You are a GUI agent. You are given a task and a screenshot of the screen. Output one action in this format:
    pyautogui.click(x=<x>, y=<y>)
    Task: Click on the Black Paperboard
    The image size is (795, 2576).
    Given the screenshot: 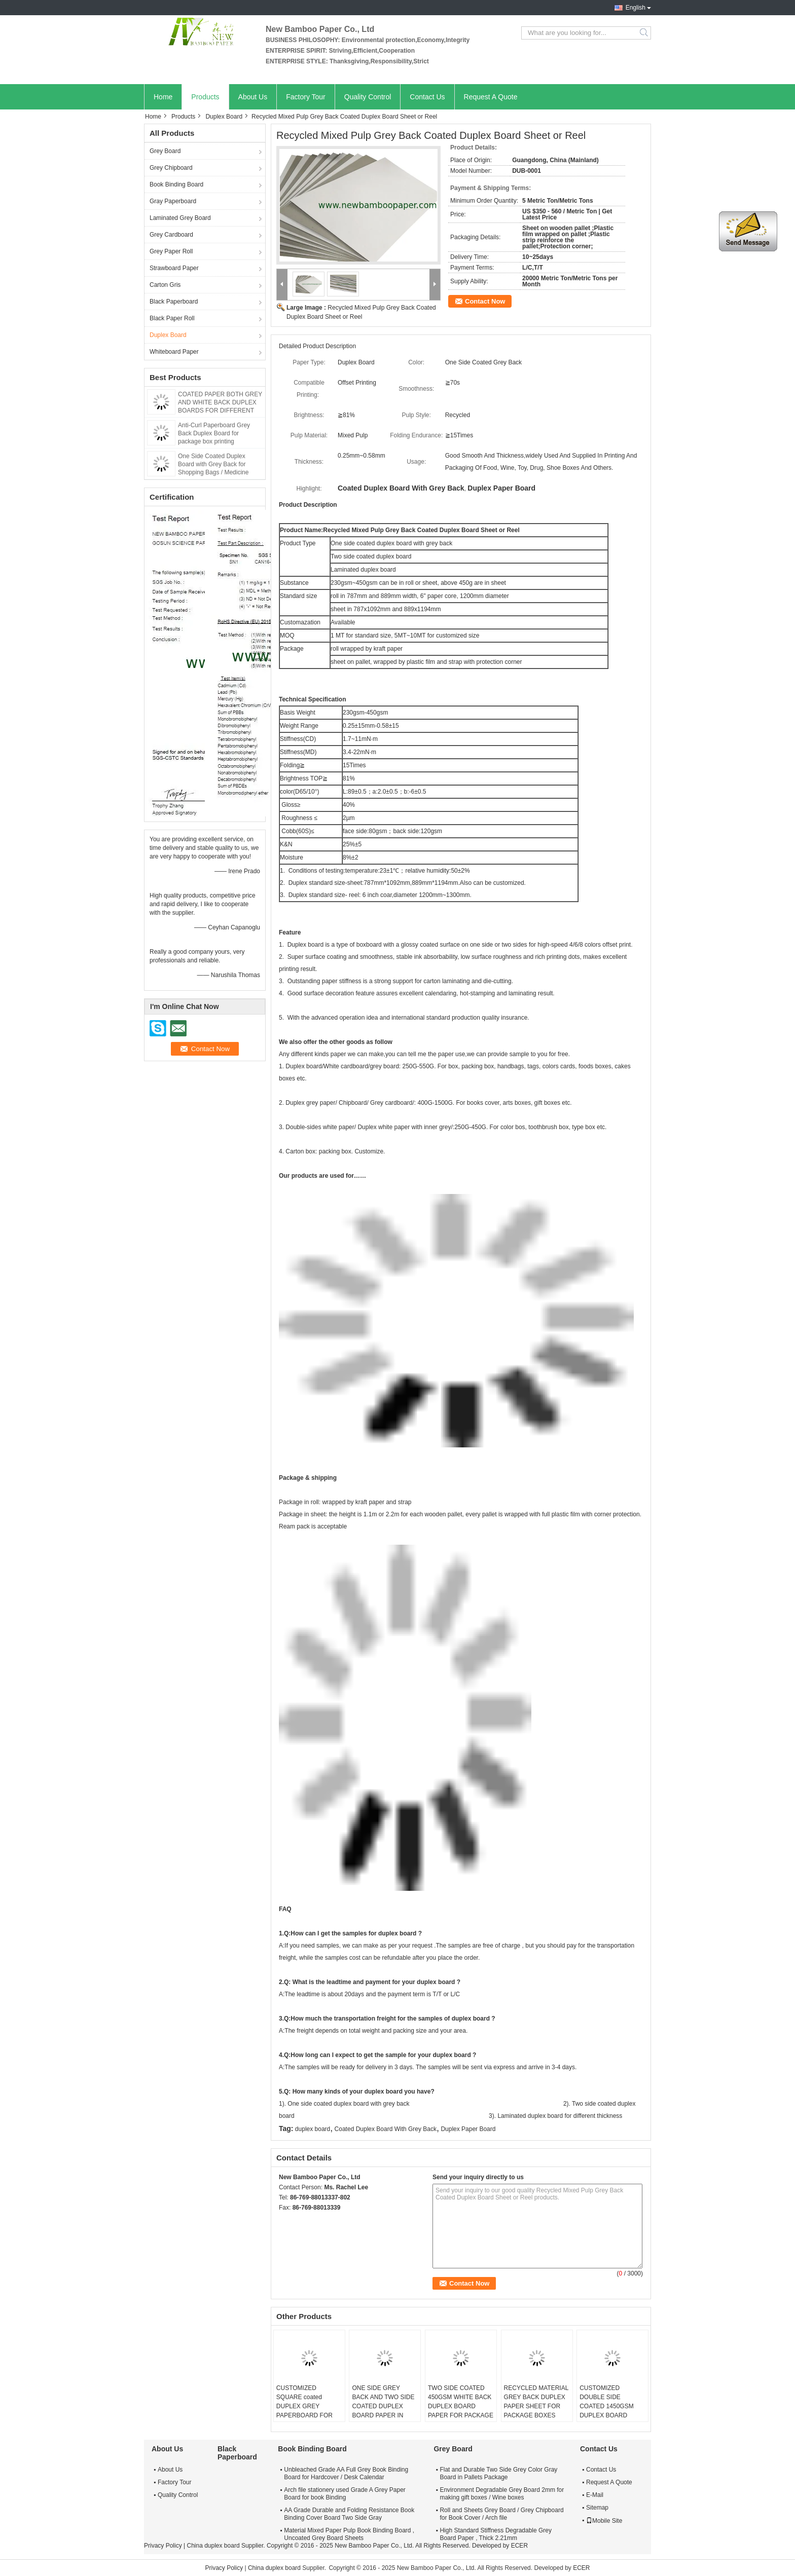 What is the action you would take?
    pyautogui.click(x=174, y=301)
    